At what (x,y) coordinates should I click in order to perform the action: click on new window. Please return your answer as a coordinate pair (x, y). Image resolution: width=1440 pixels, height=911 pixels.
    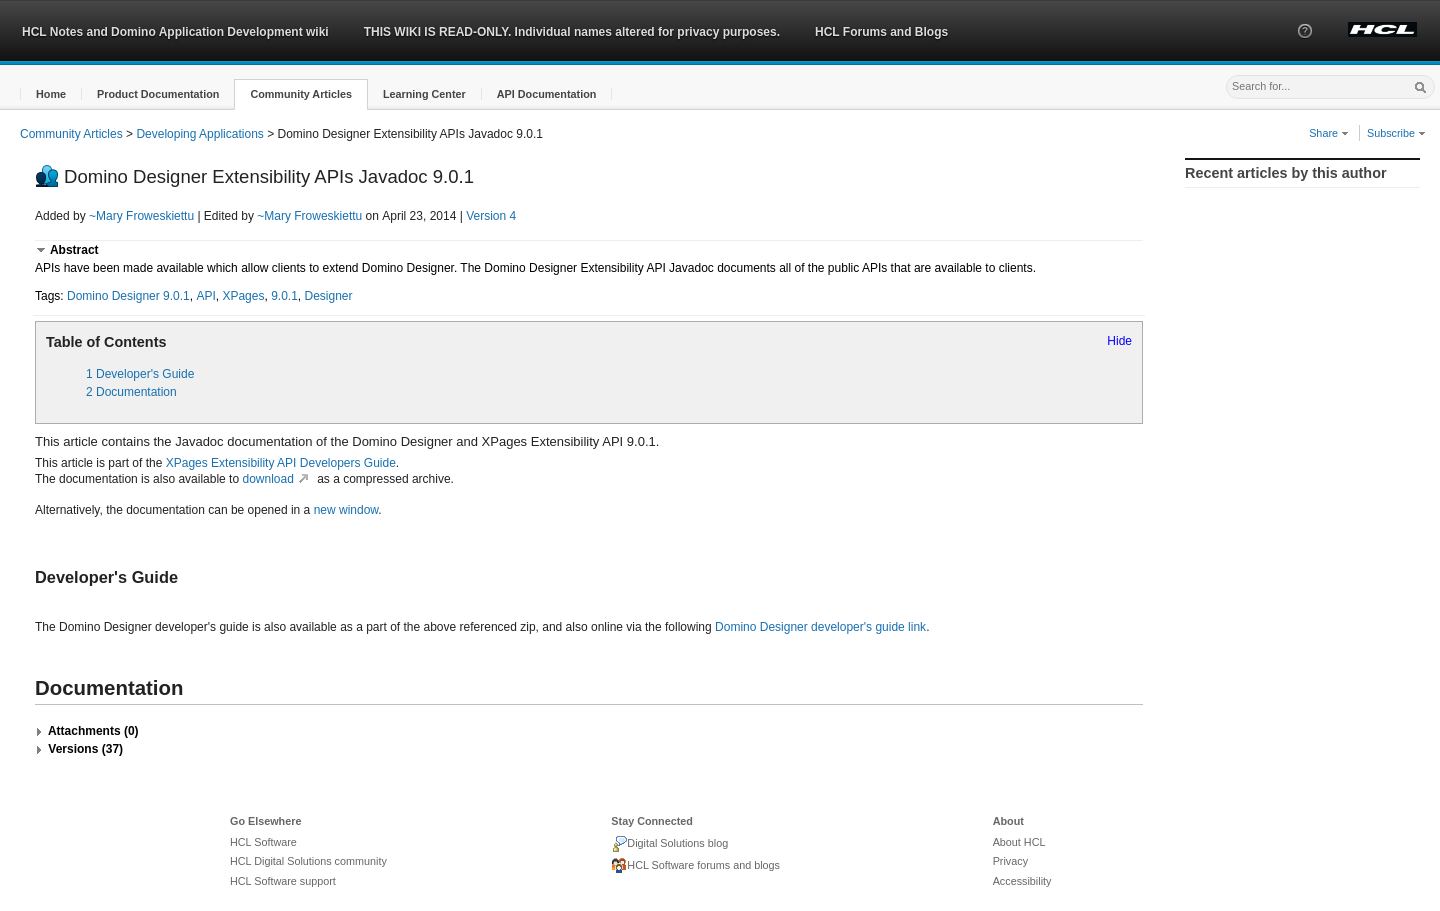
    Looking at the image, I should click on (346, 510).